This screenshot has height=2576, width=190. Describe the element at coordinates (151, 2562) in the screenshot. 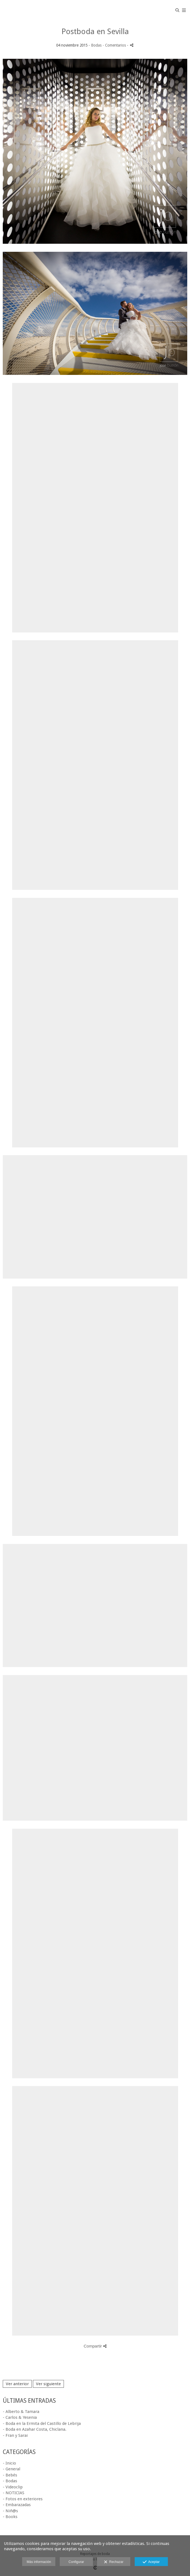

I see `Aceptar` at that location.